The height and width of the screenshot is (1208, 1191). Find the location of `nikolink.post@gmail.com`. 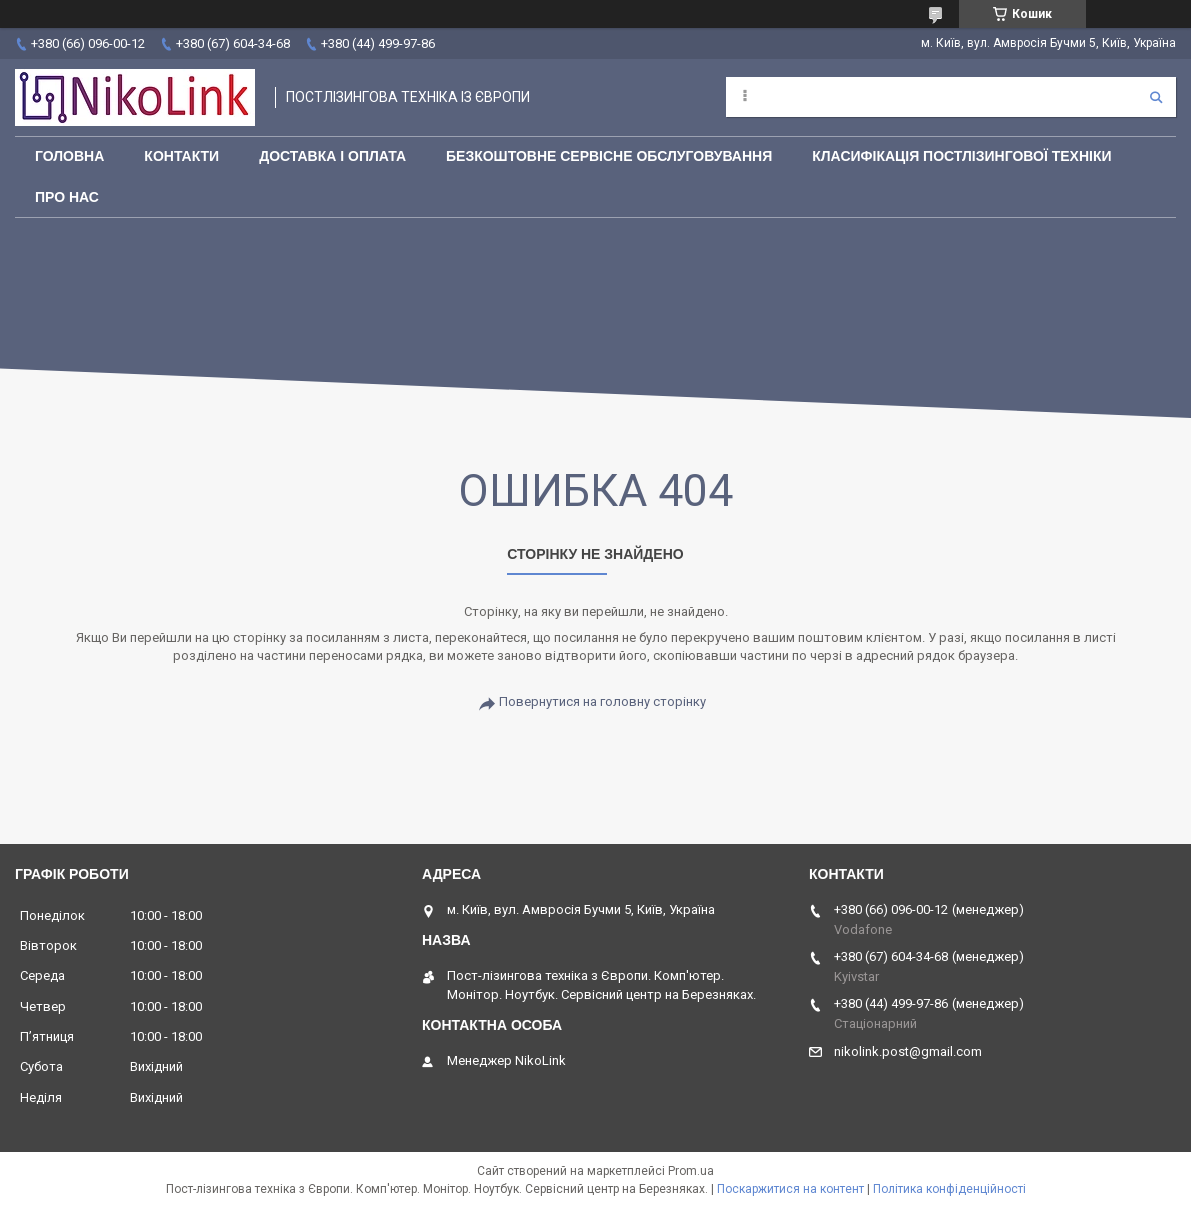

nikolink.post@gmail.com is located at coordinates (908, 1051).